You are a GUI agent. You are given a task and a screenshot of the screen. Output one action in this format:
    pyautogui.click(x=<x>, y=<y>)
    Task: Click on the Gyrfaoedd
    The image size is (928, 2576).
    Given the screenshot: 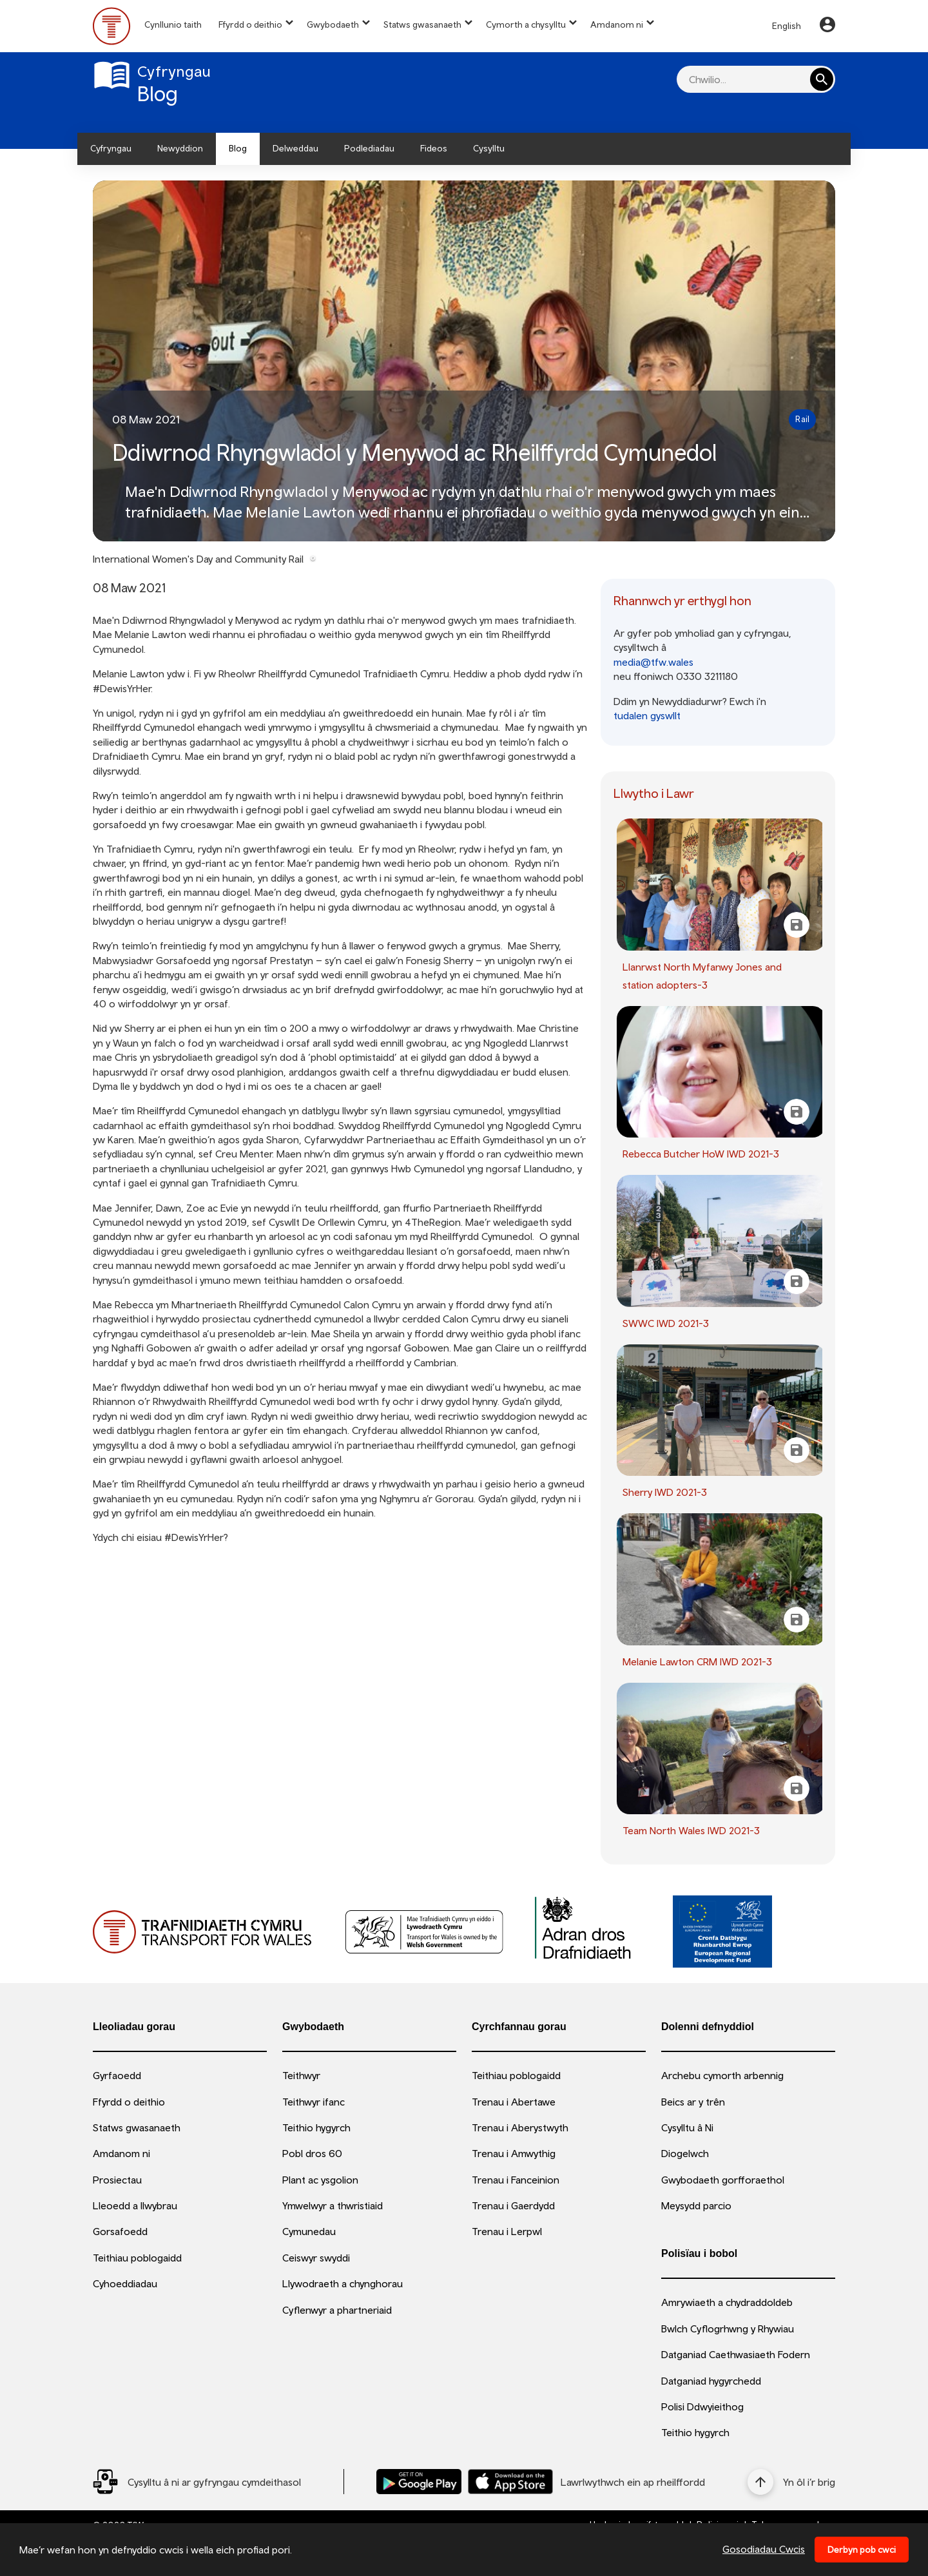 What is the action you would take?
    pyautogui.click(x=117, y=2075)
    